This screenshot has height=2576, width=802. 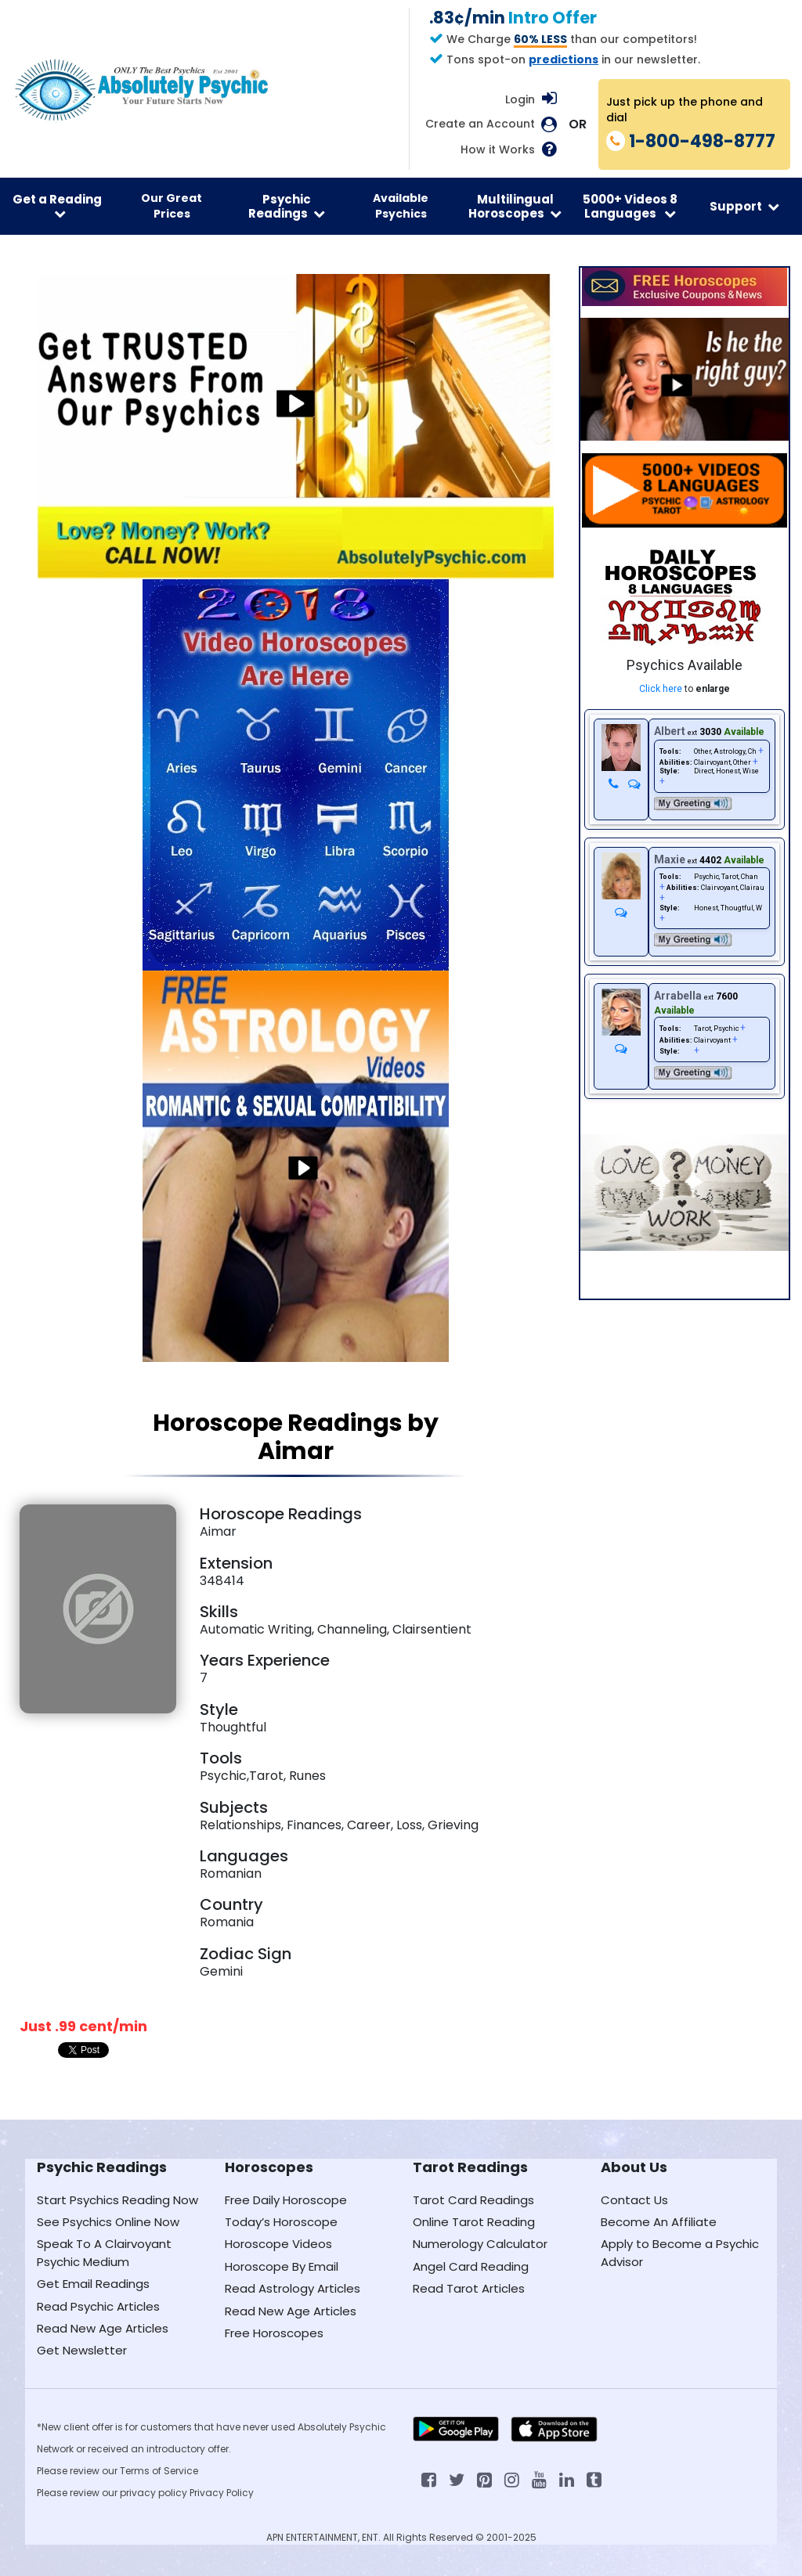 What do you see at coordinates (98, 2306) in the screenshot?
I see `Read Psychic Articles` at bounding box center [98, 2306].